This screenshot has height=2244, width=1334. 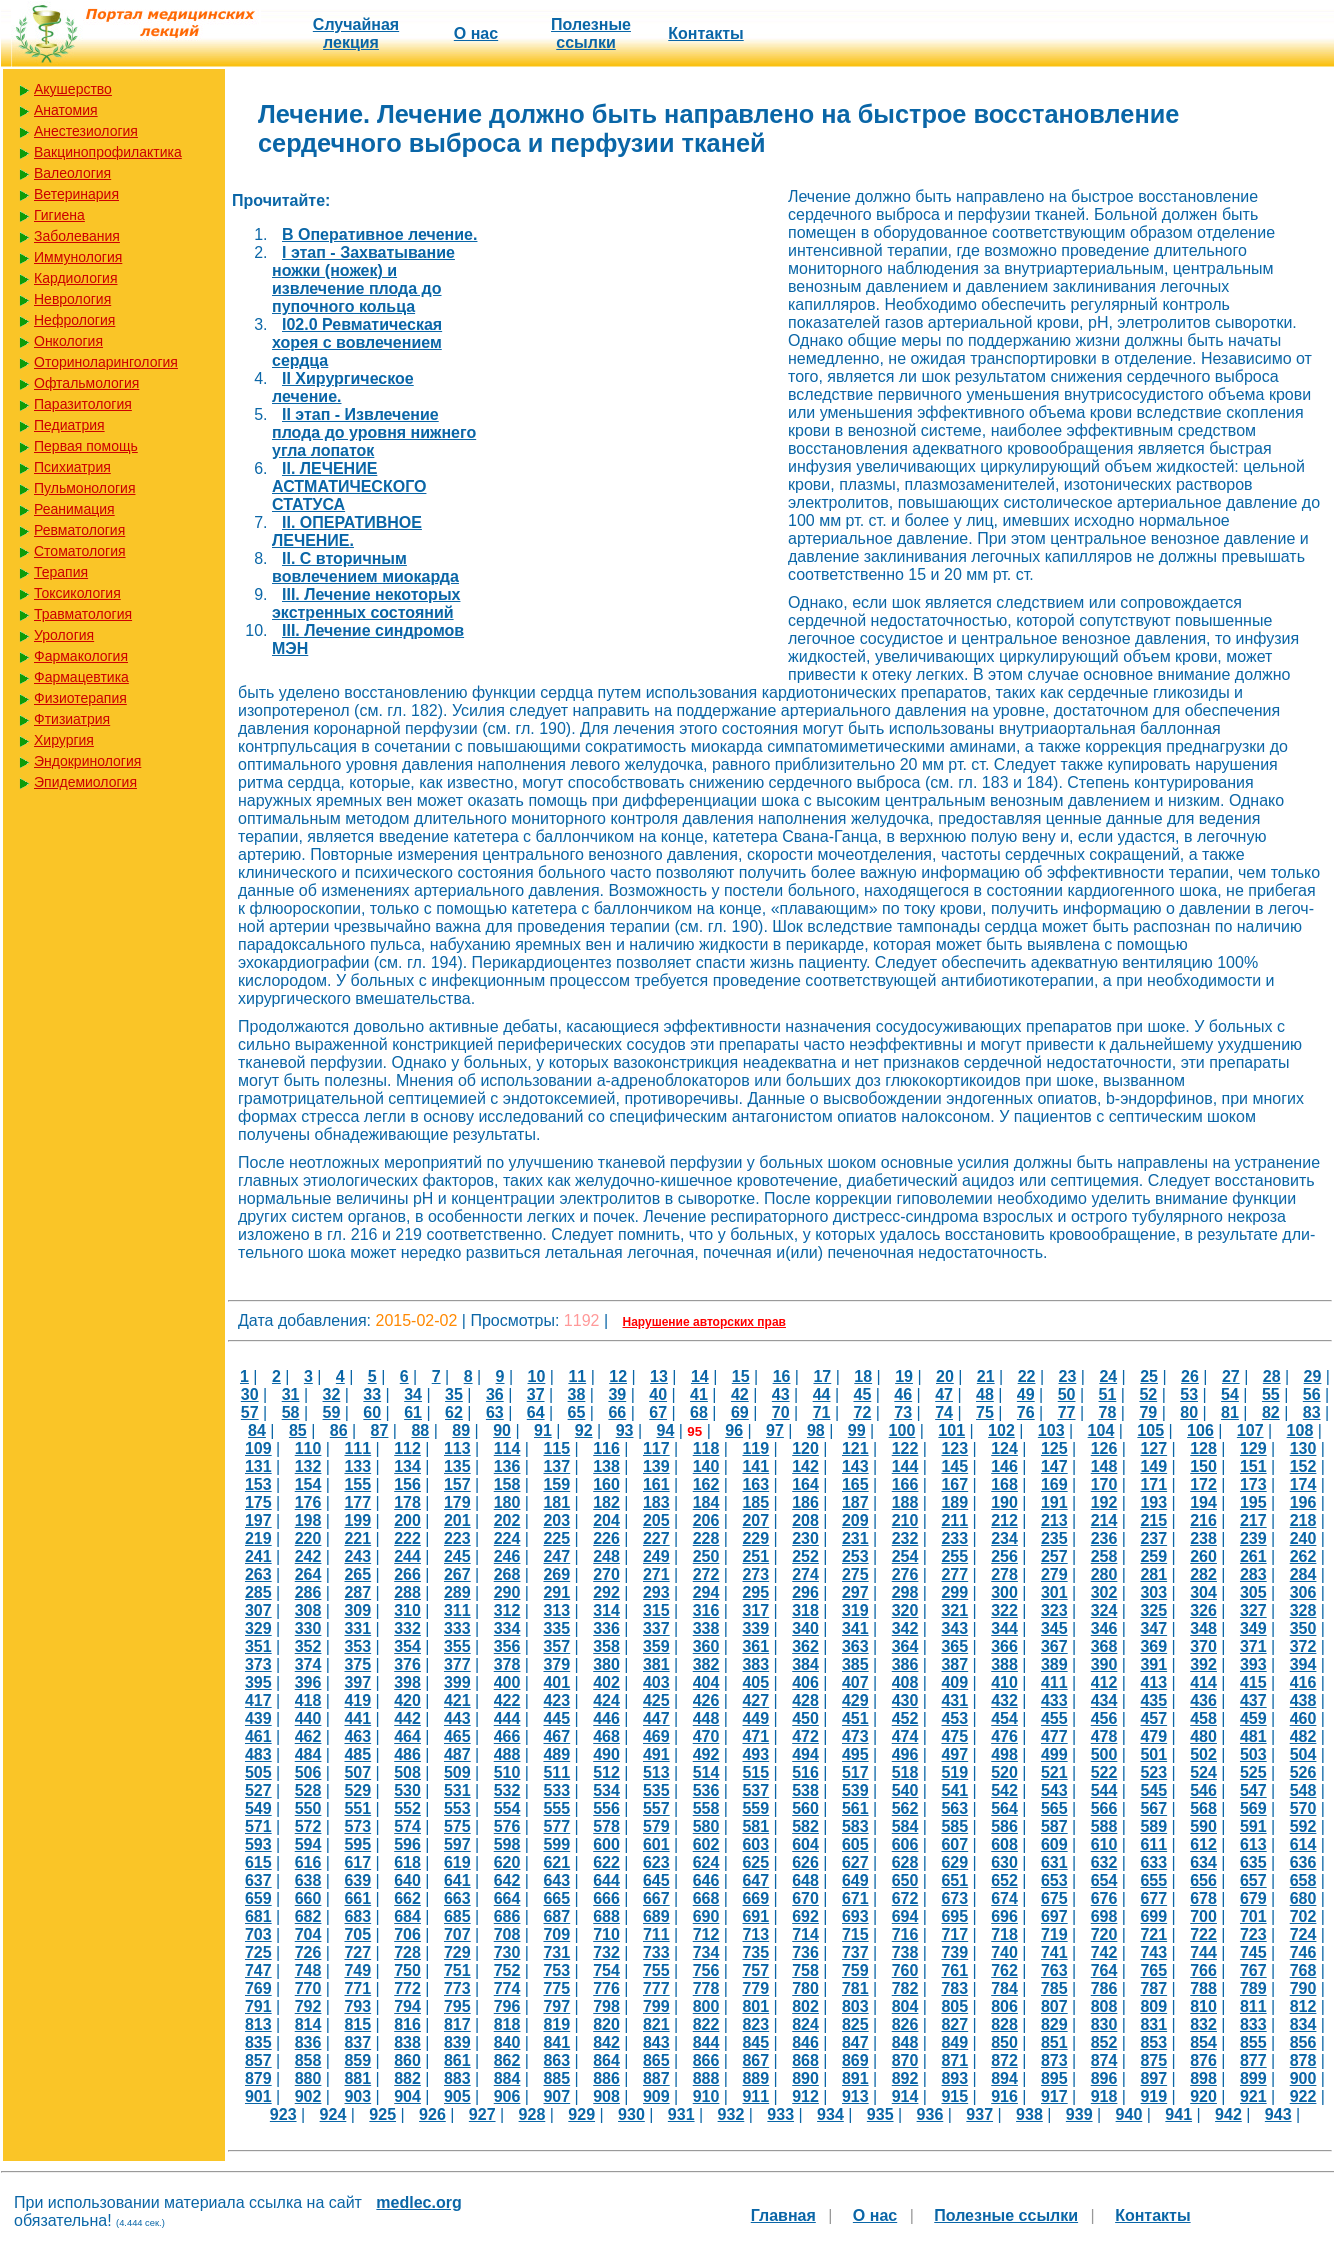 What do you see at coordinates (407, 1520) in the screenshot?
I see `200` at bounding box center [407, 1520].